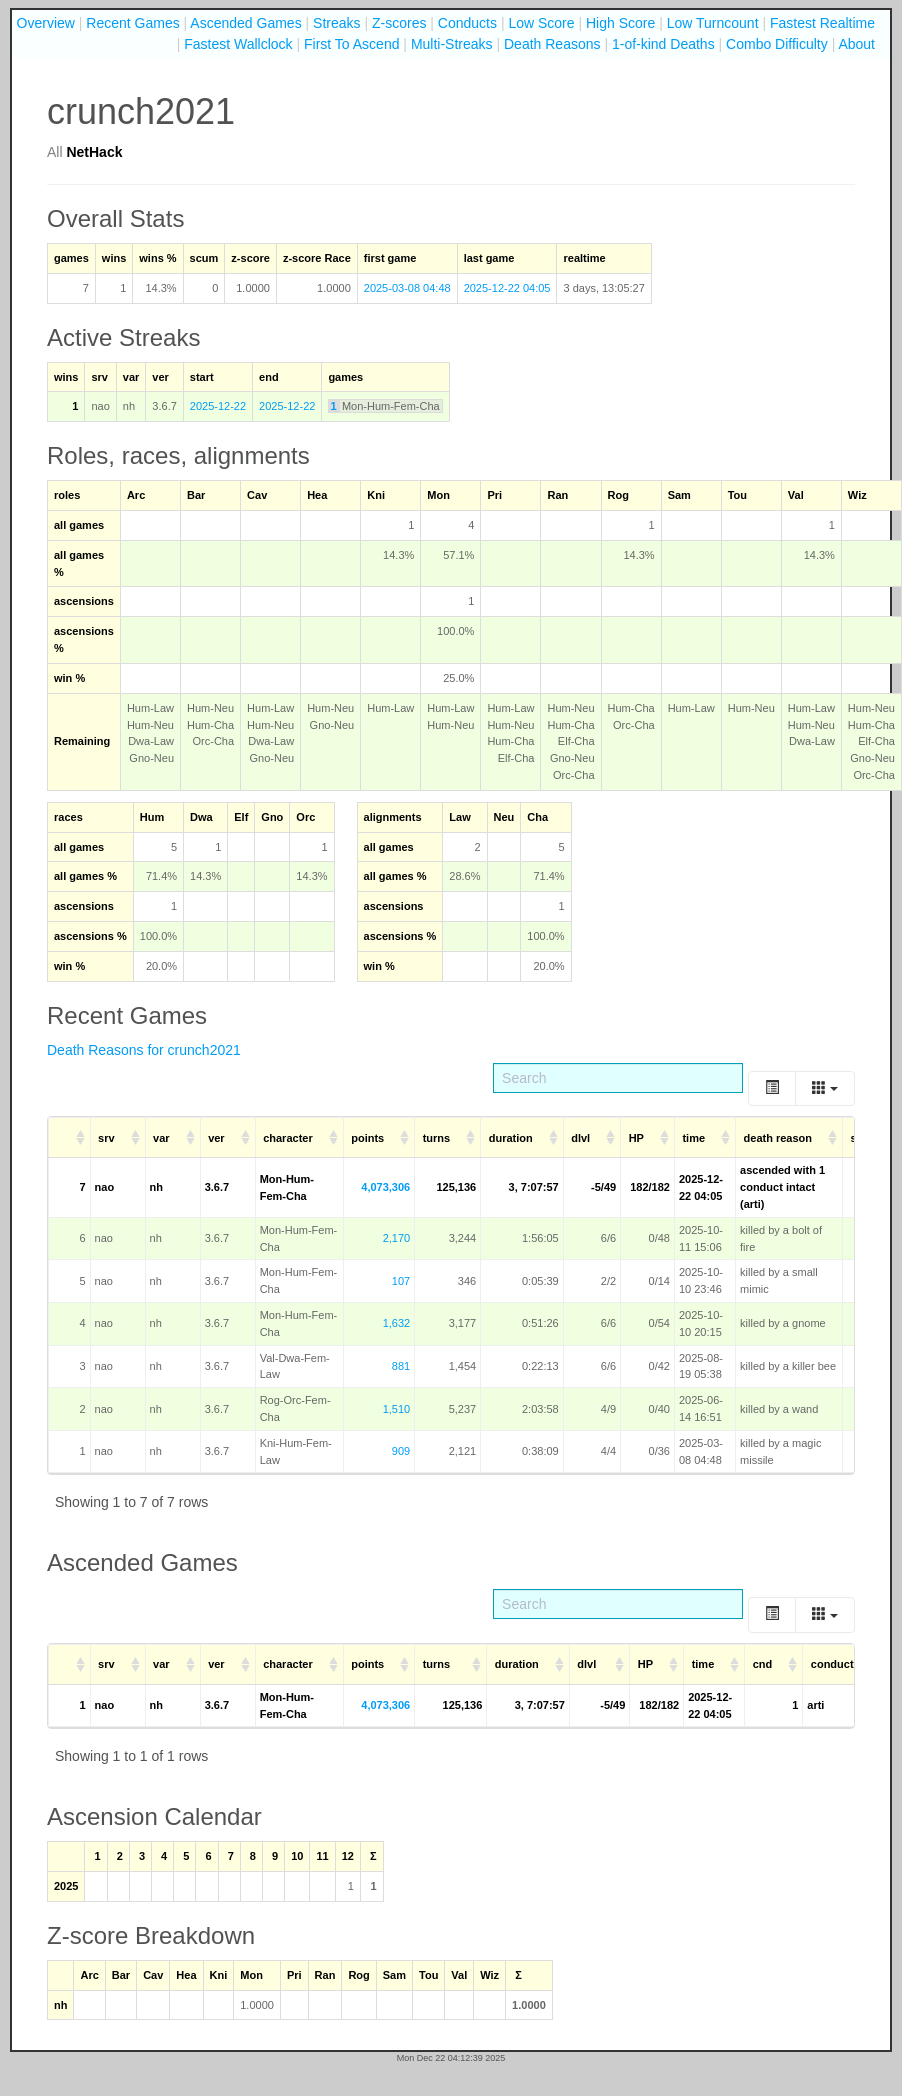 The height and width of the screenshot is (2096, 902). I want to click on 909, so click(401, 1451).